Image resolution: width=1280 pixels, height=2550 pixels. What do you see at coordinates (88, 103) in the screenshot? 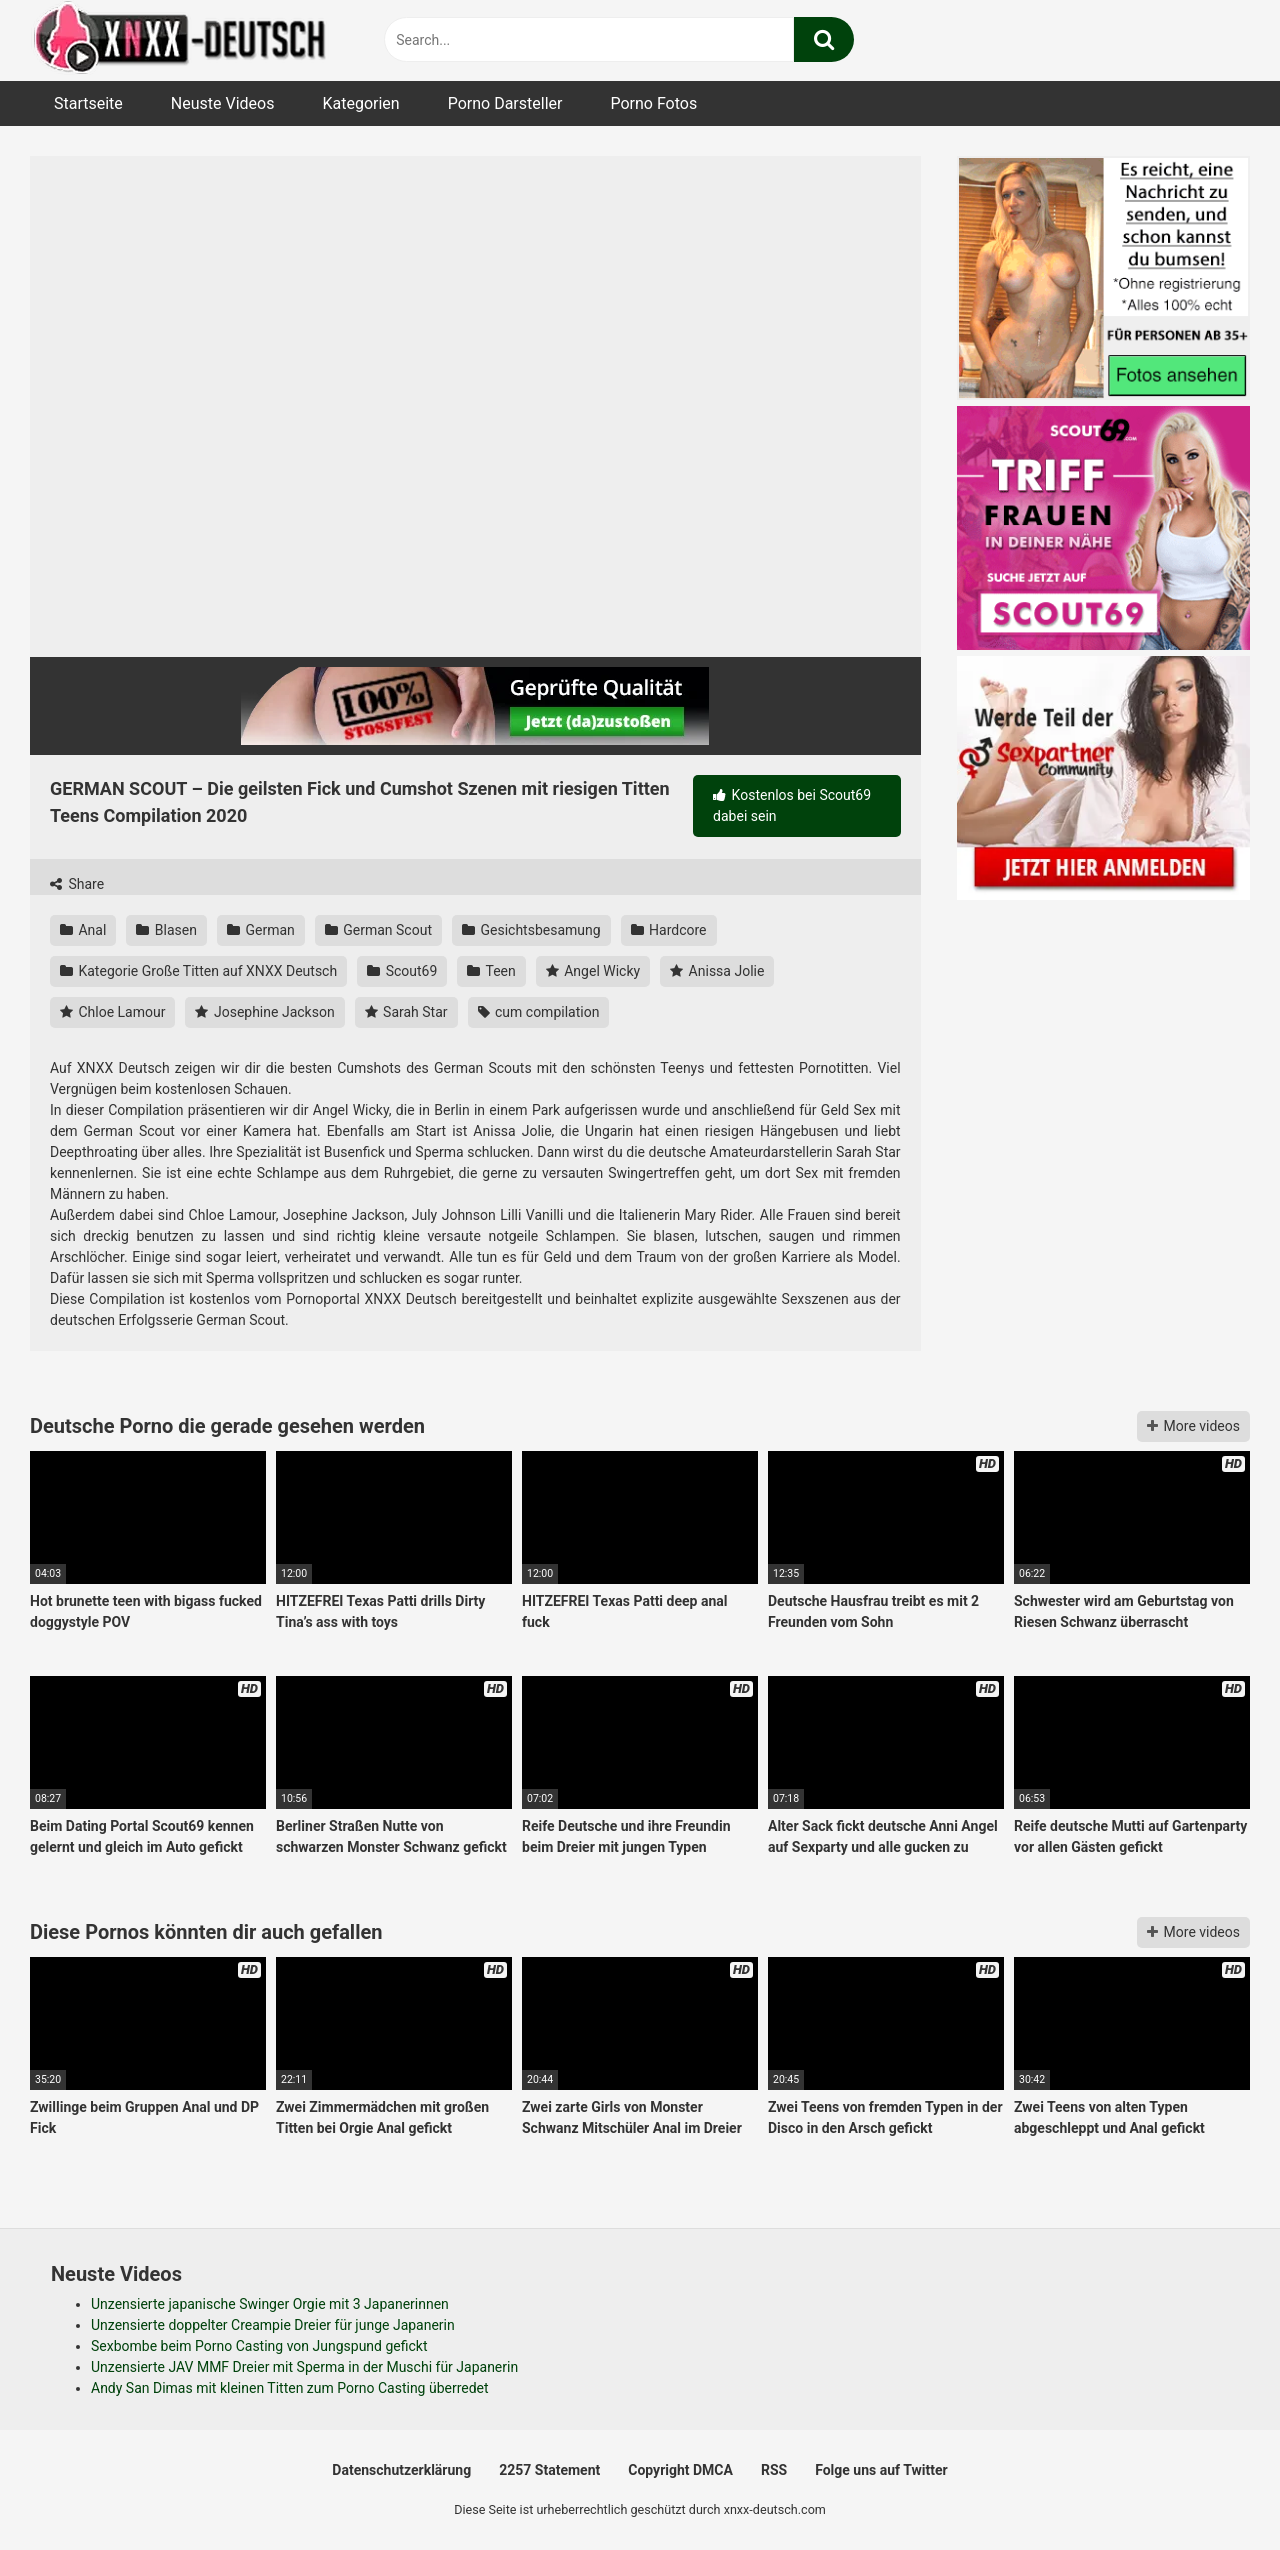
I see `Startseite` at bounding box center [88, 103].